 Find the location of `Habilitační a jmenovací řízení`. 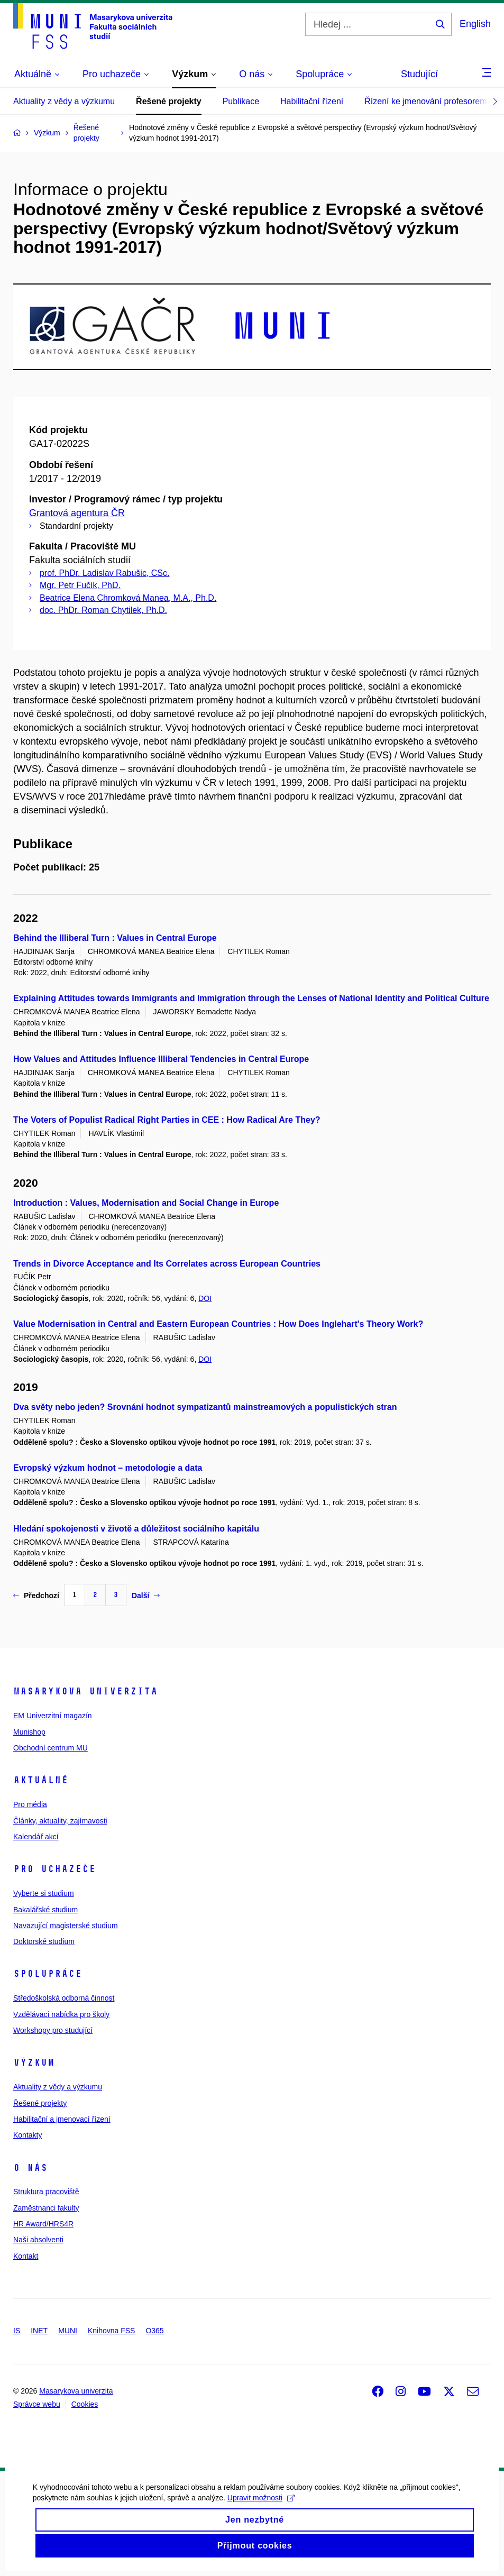

Habilitační a jmenovací řízení is located at coordinates (62, 2119).